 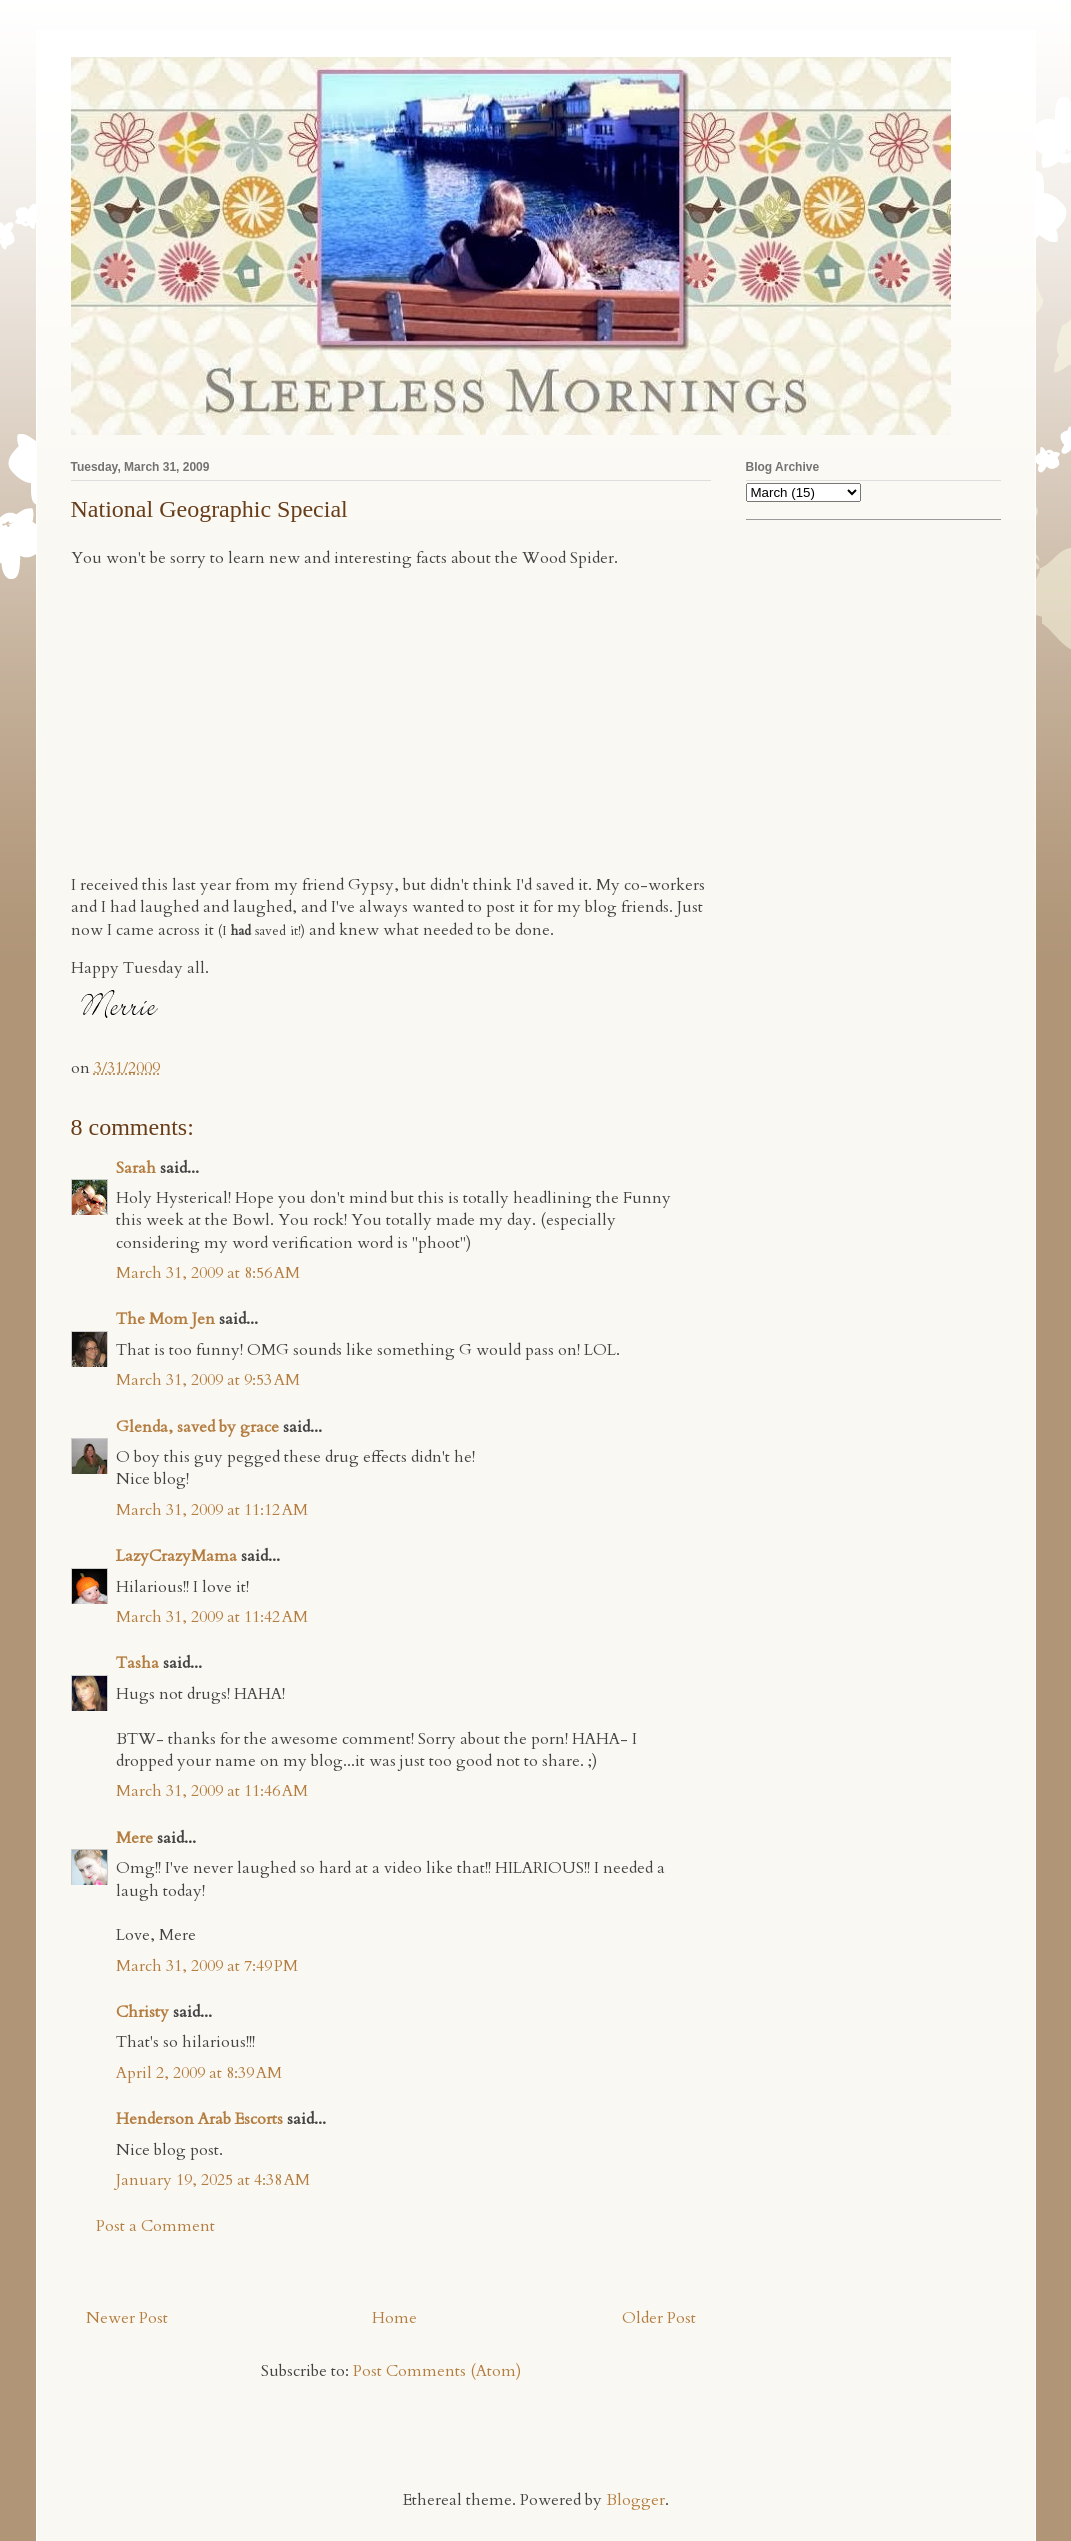 What do you see at coordinates (208, 1273) in the screenshot?
I see `March 31, 2009 at 8:56 AM` at bounding box center [208, 1273].